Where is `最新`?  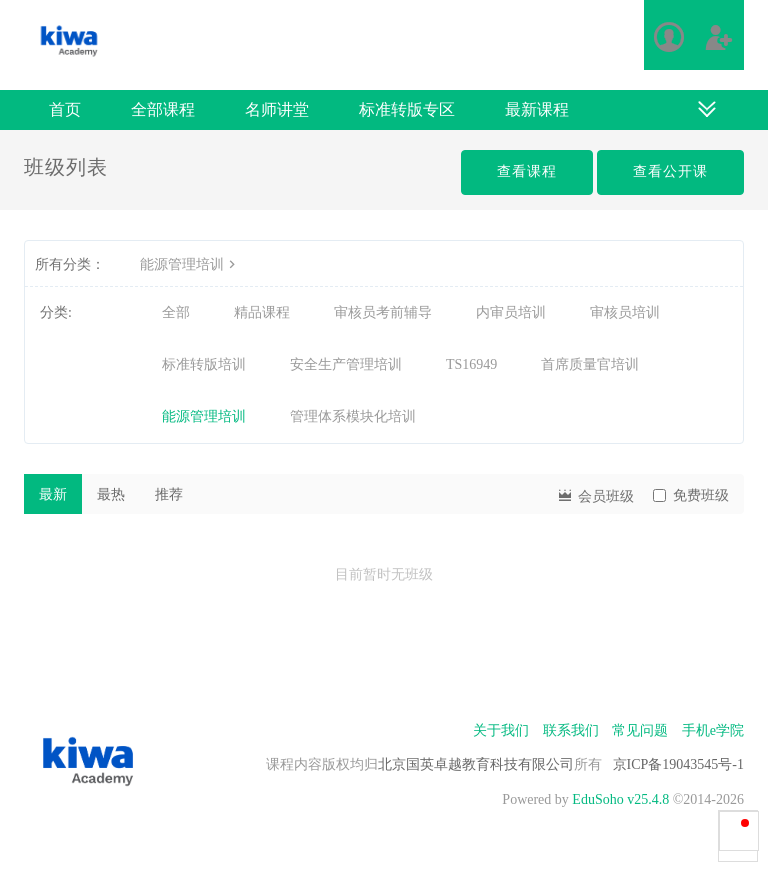 最新 is located at coordinates (53, 494).